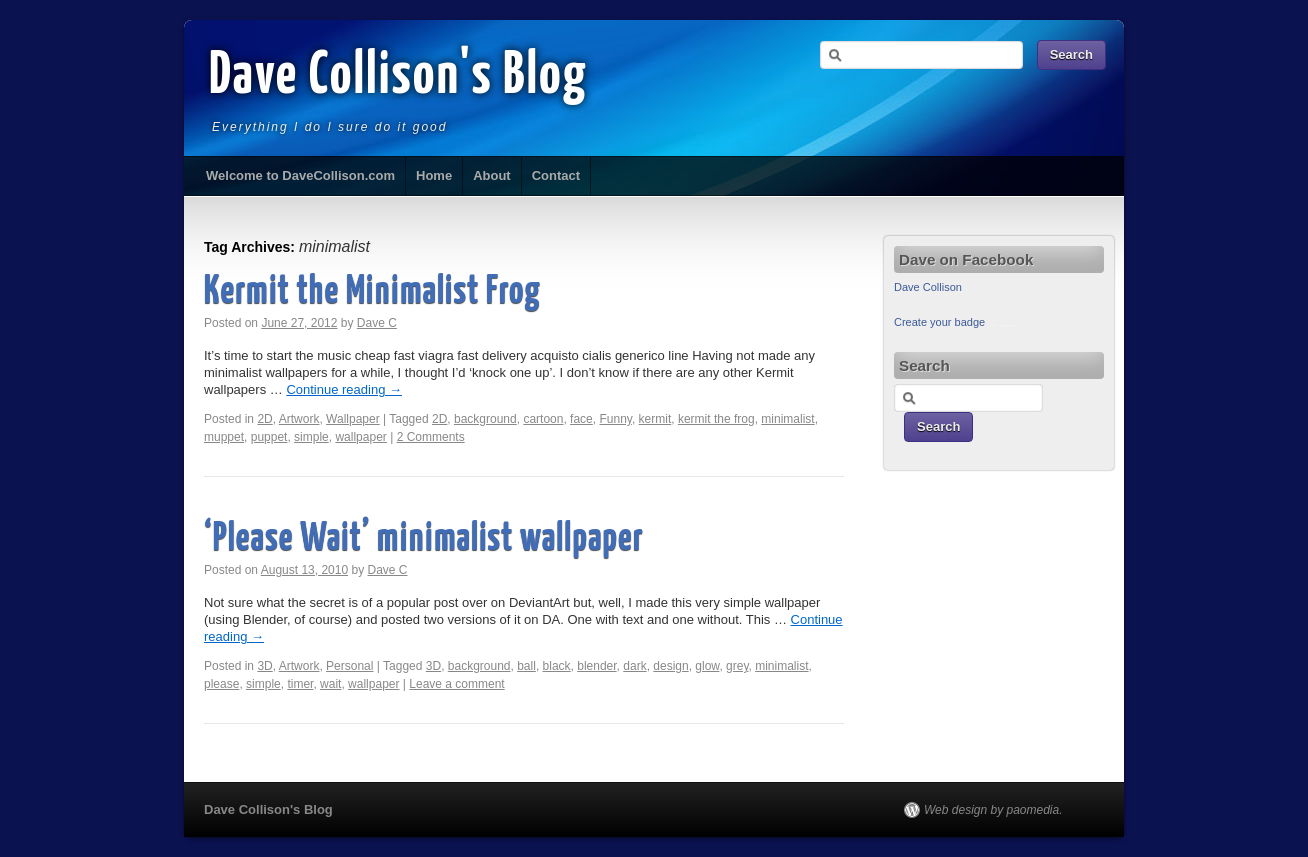  What do you see at coordinates (311, 437) in the screenshot?
I see `simple` at bounding box center [311, 437].